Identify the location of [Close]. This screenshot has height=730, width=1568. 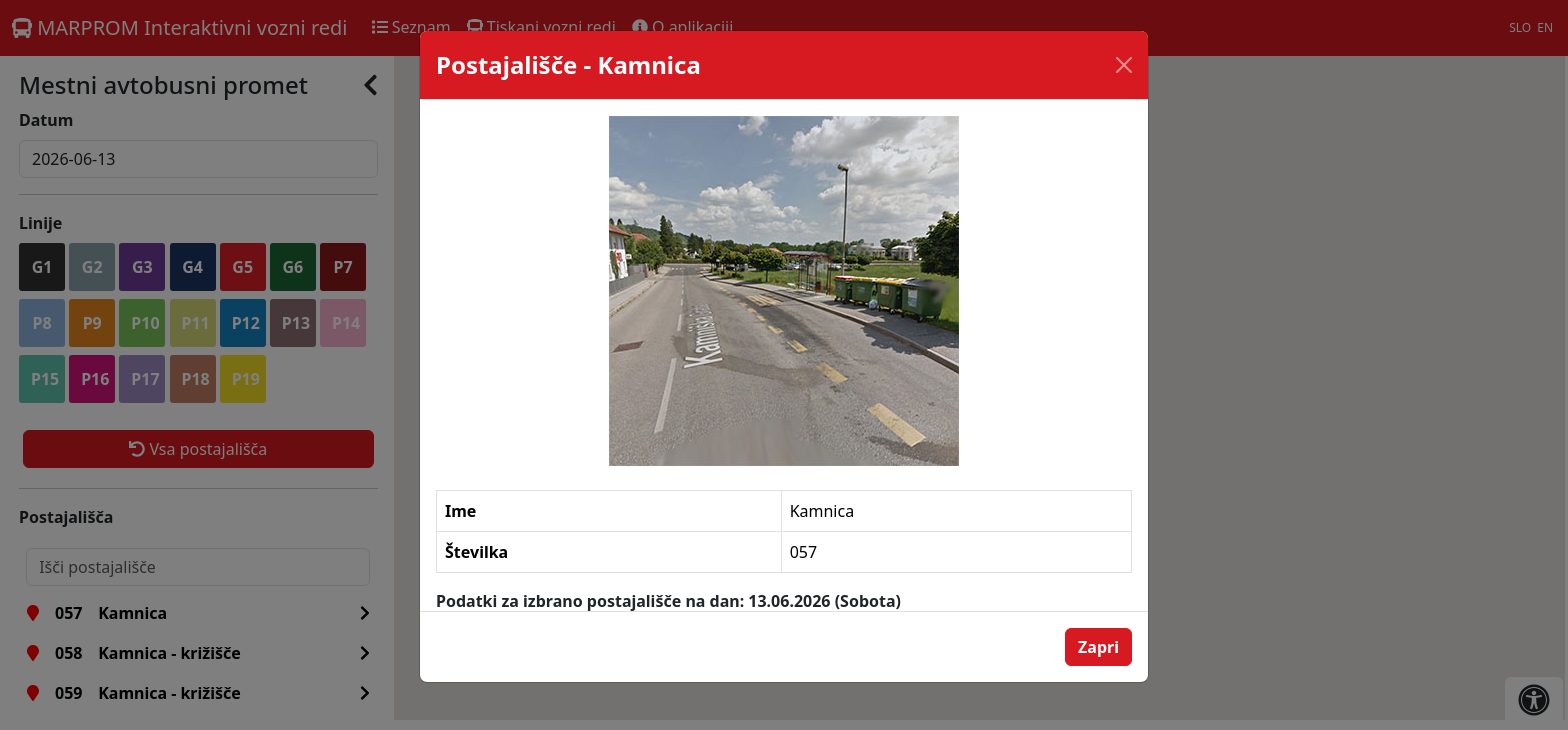
(1124, 65).